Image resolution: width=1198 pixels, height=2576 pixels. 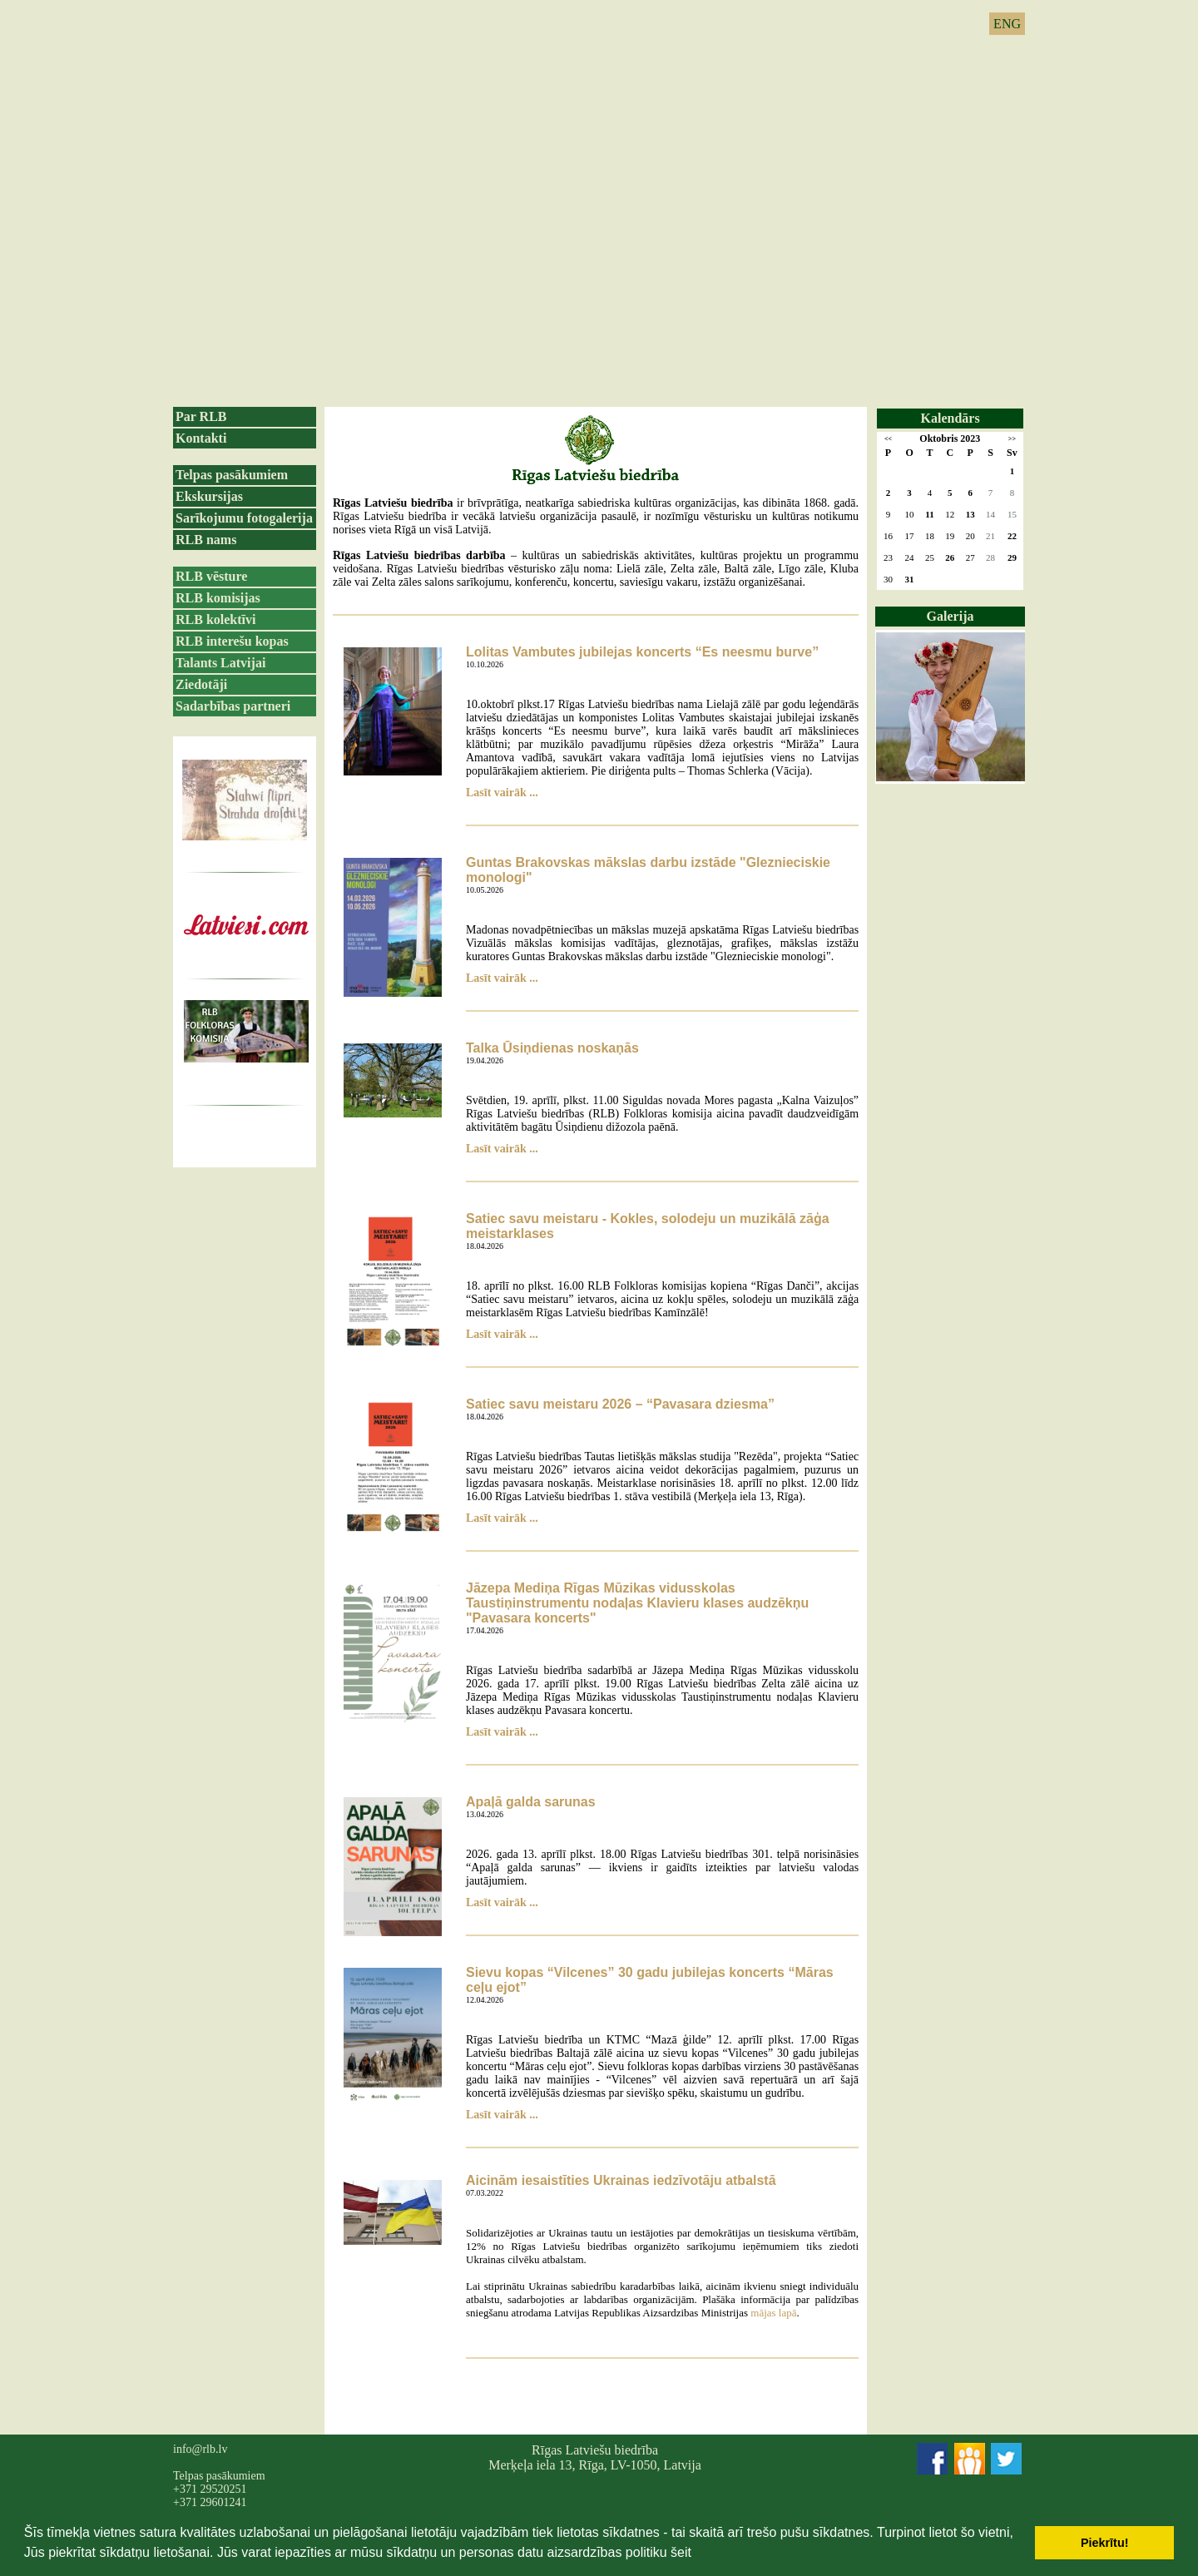 What do you see at coordinates (531, 1802) in the screenshot?
I see `Apaļā galda sarunas` at bounding box center [531, 1802].